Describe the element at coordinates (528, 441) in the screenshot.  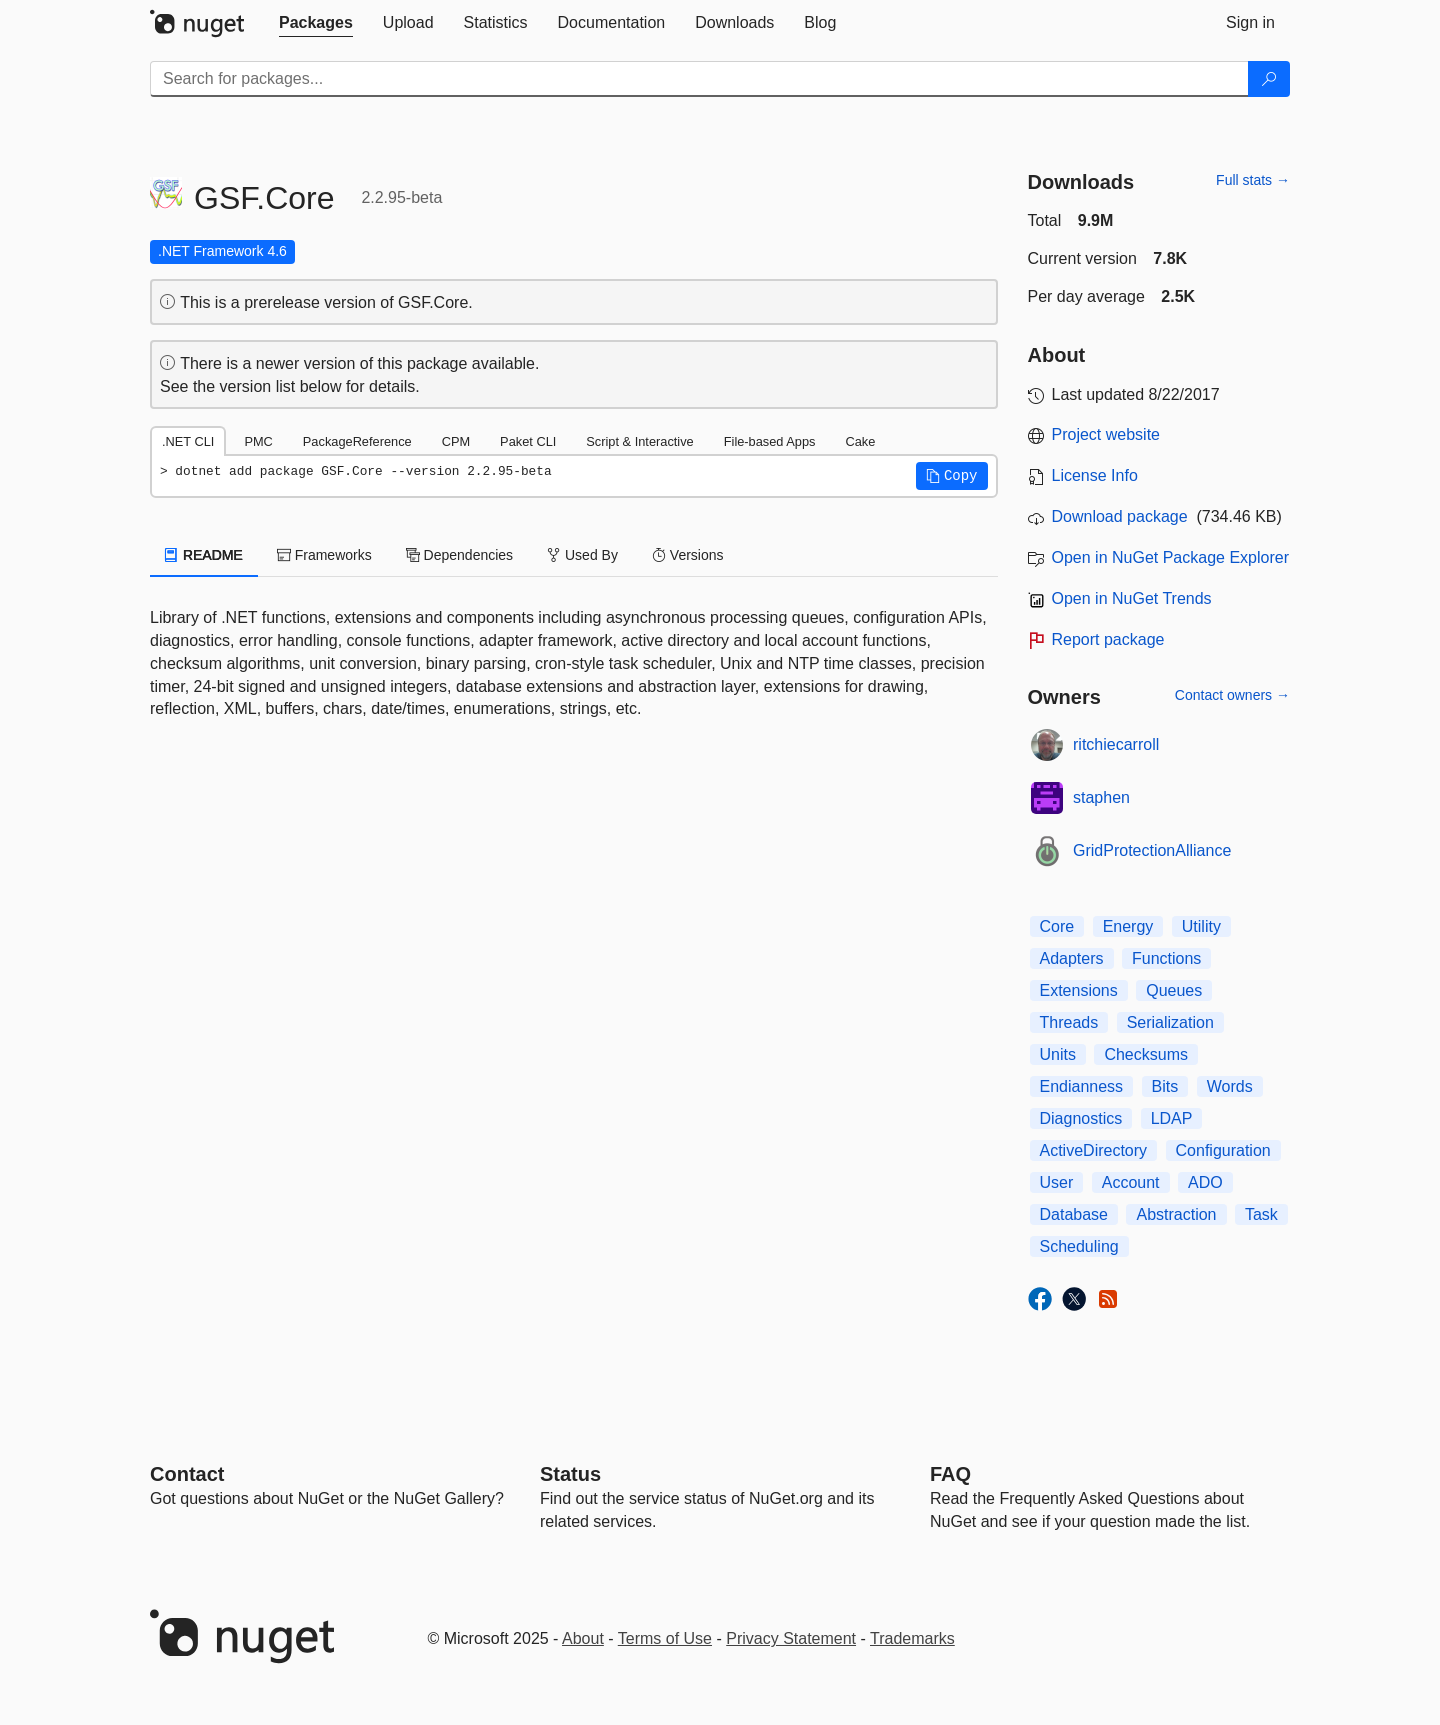
I see `Paket CLI [tab]` at that location.